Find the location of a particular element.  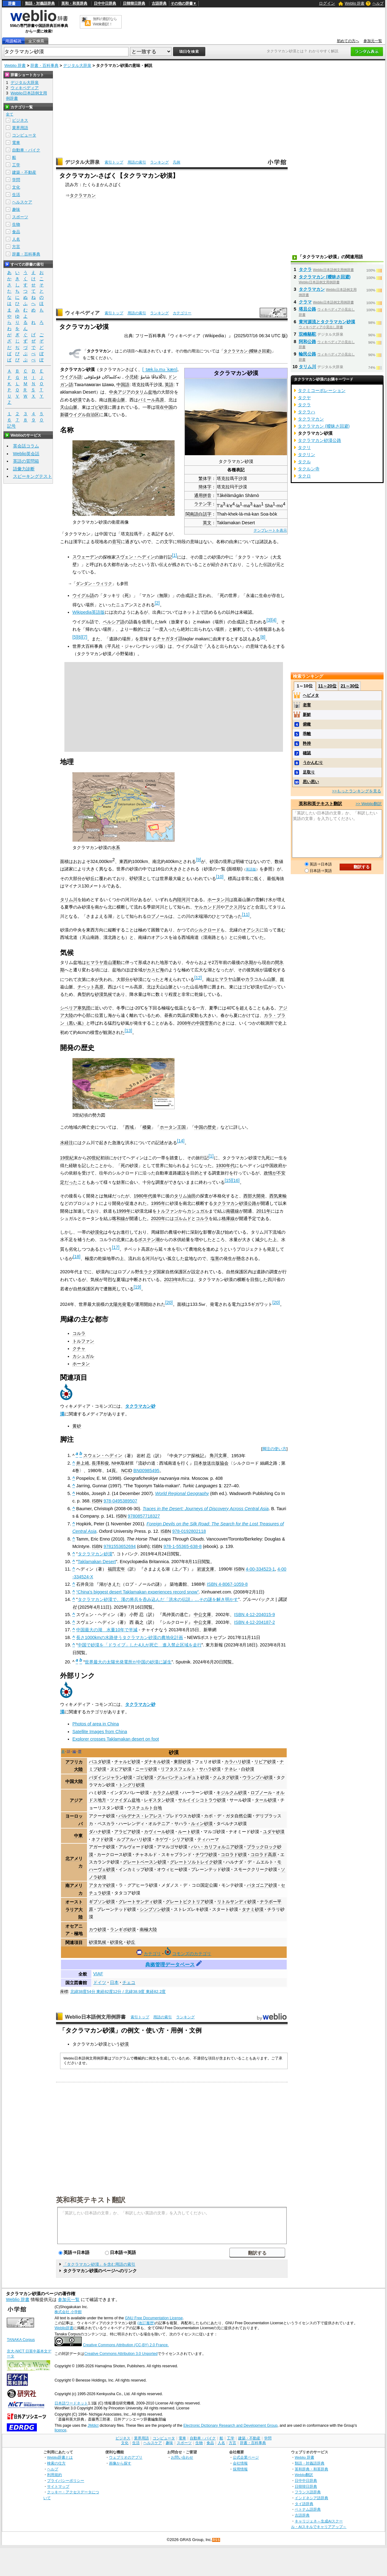

アラビア砂漠 is located at coordinates (127, 1831).